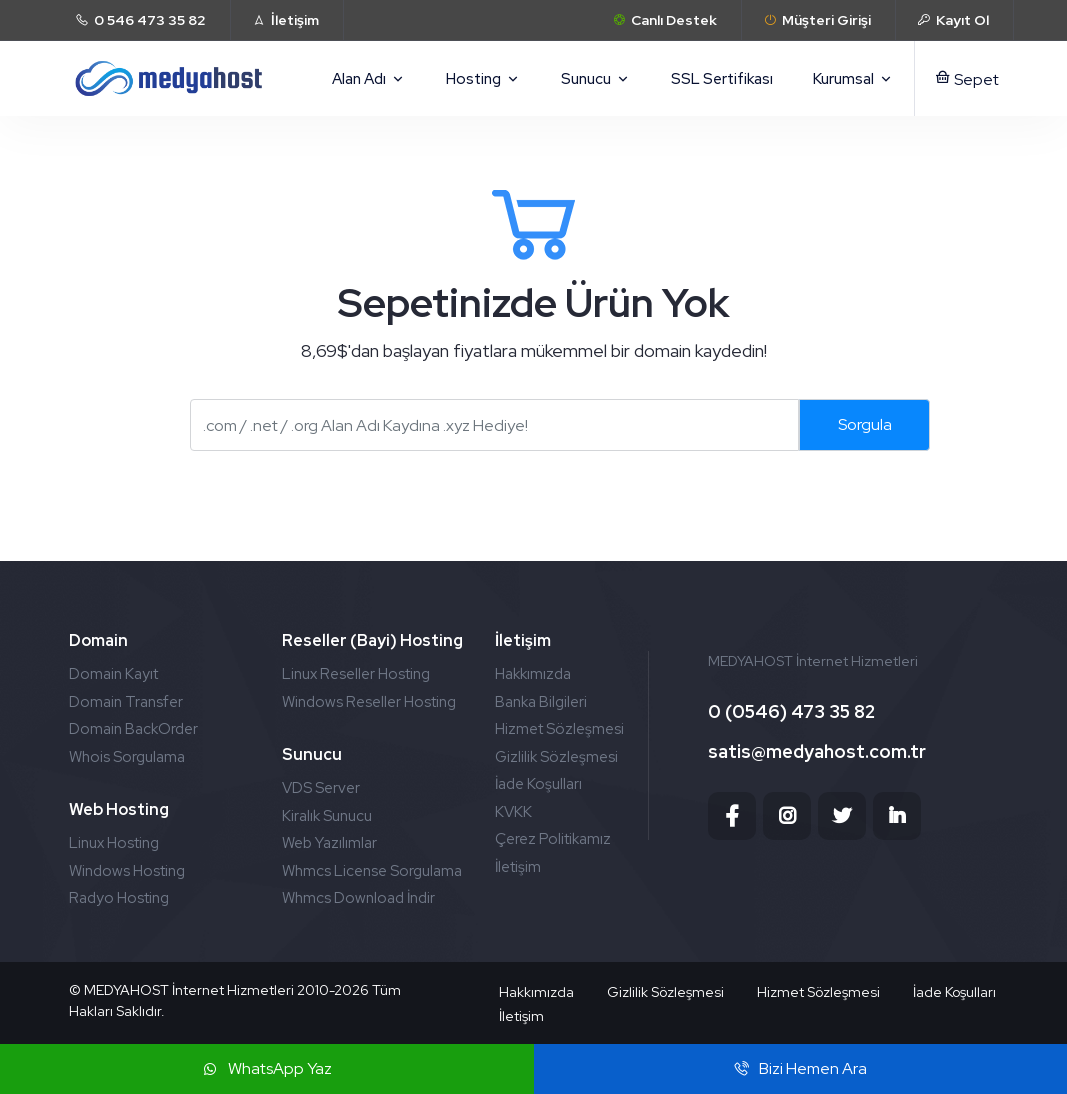 This screenshot has width=1067, height=1094. What do you see at coordinates (114, 843) in the screenshot?
I see `Linux Hosting` at bounding box center [114, 843].